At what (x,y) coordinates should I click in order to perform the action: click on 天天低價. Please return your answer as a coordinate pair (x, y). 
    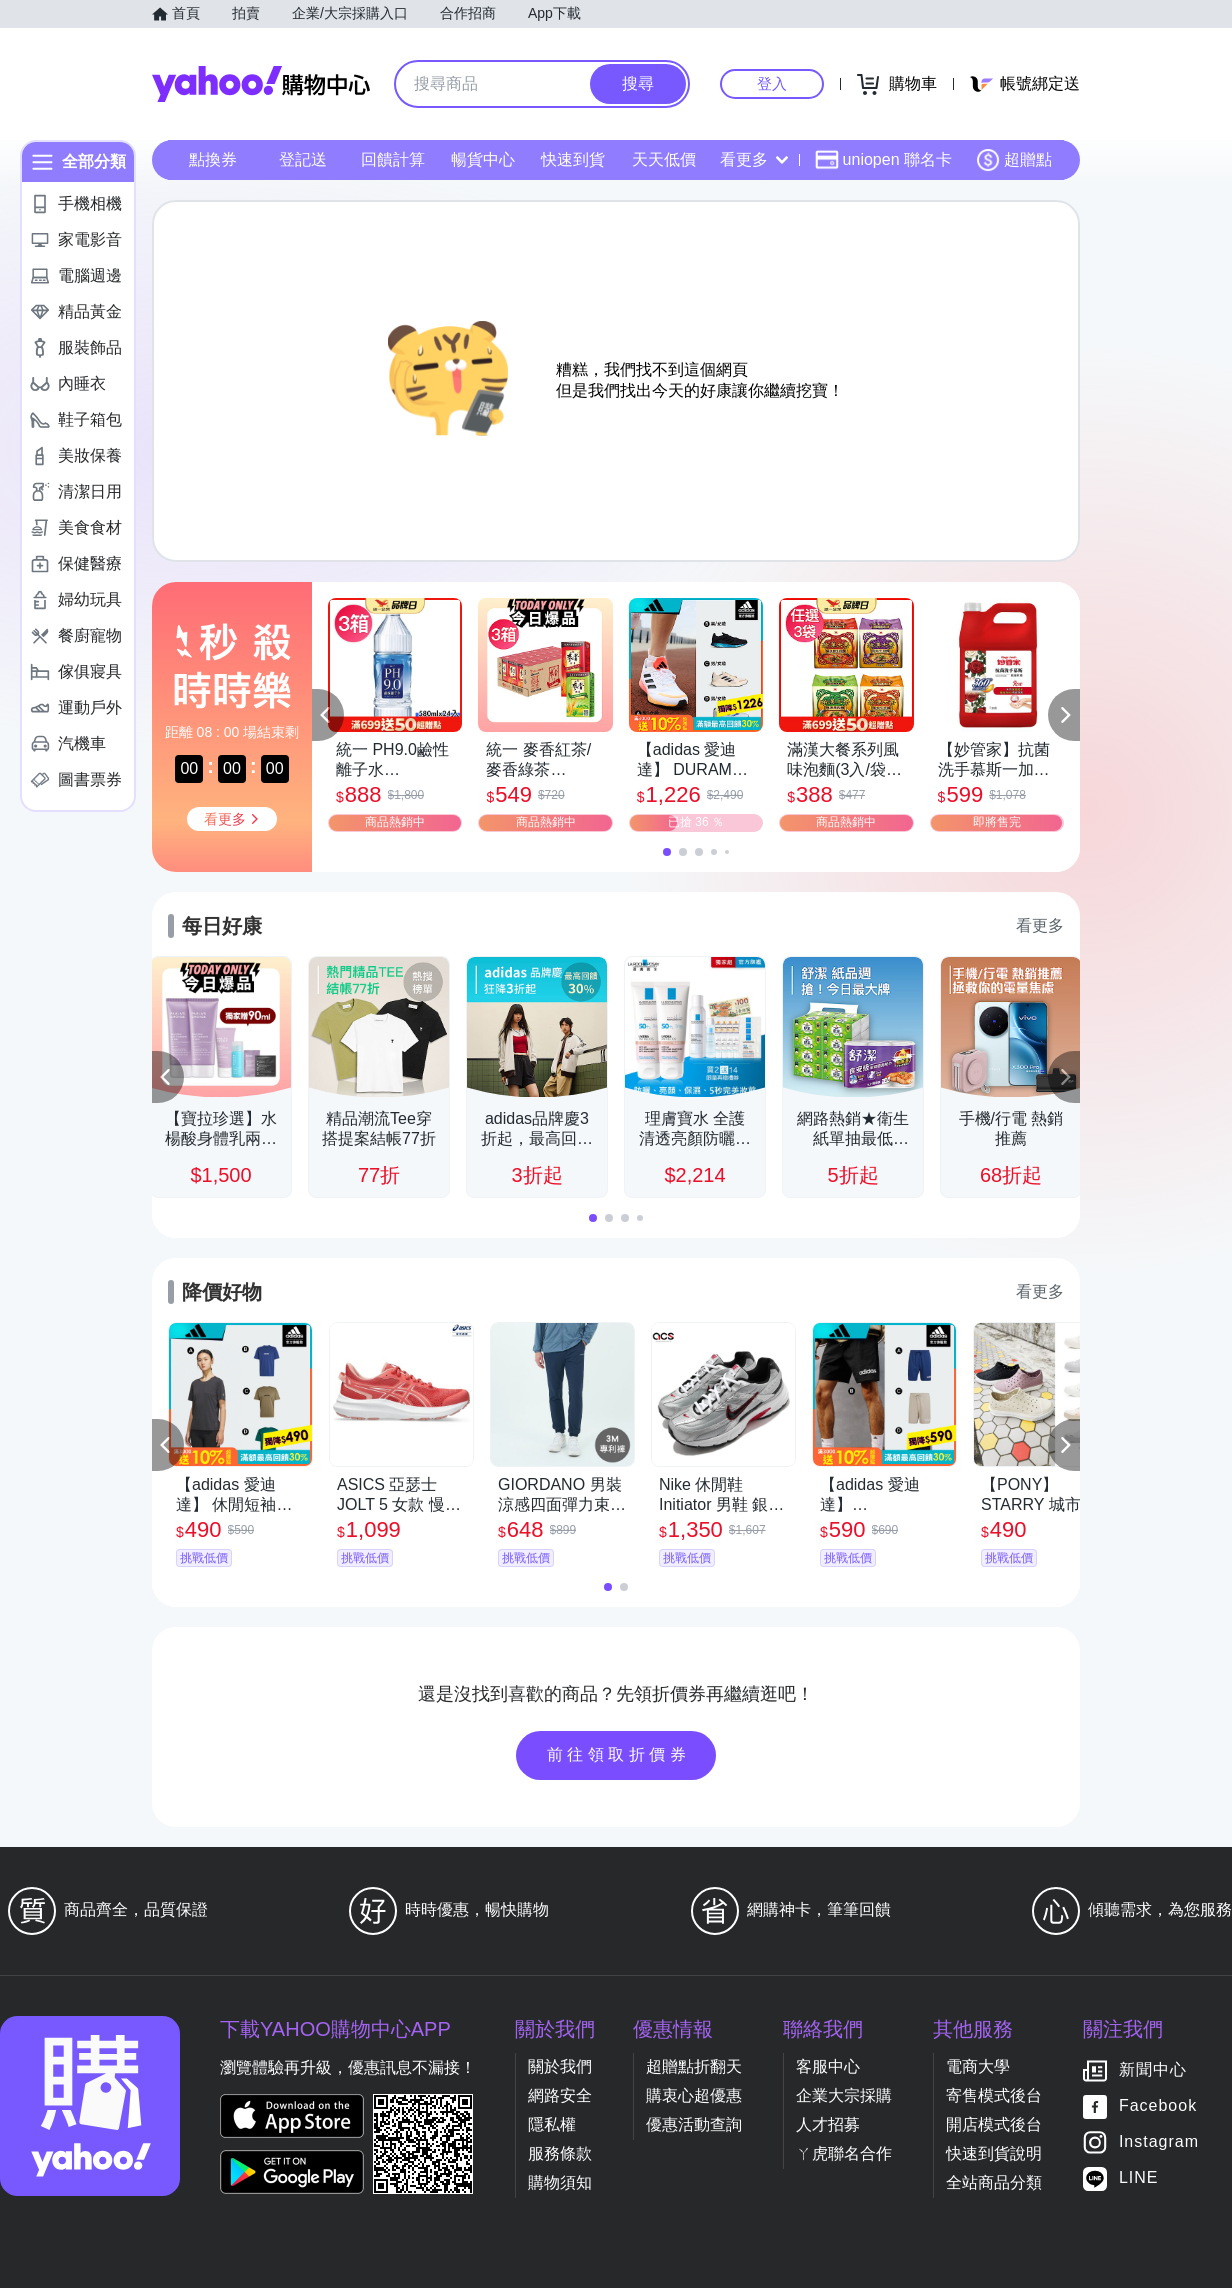
    Looking at the image, I should click on (664, 159).